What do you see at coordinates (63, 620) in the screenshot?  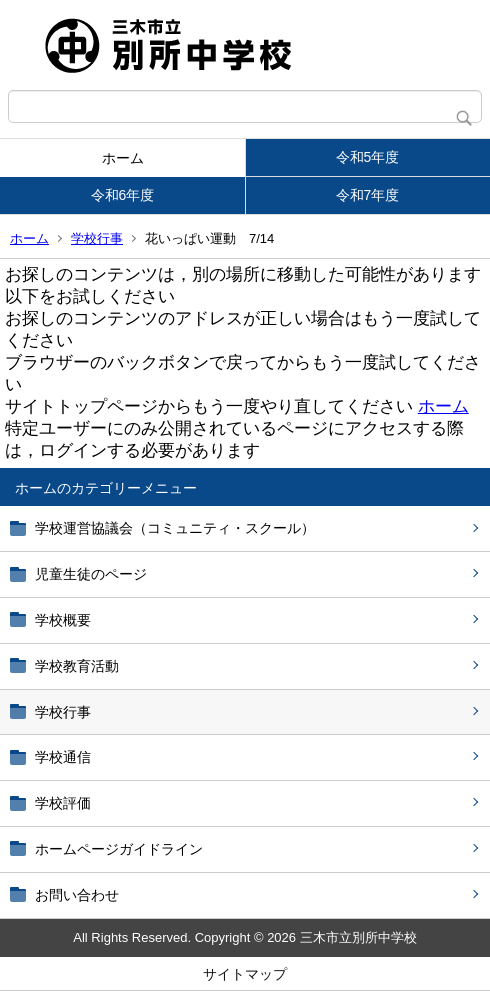 I see `学校概要` at bounding box center [63, 620].